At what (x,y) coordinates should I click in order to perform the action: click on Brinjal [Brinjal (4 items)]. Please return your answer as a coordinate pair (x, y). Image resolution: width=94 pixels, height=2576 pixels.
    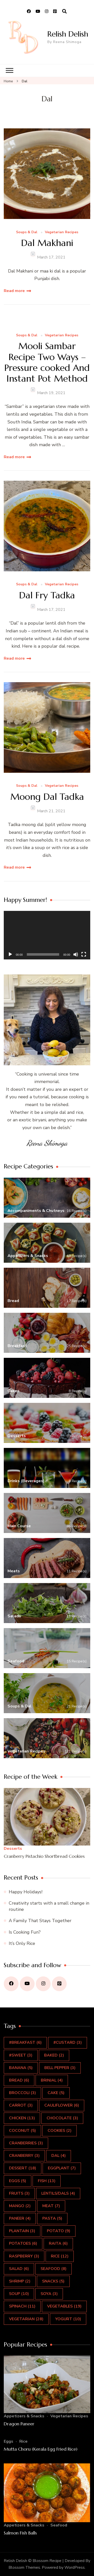
    Looking at the image, I should click on (52, 2080).